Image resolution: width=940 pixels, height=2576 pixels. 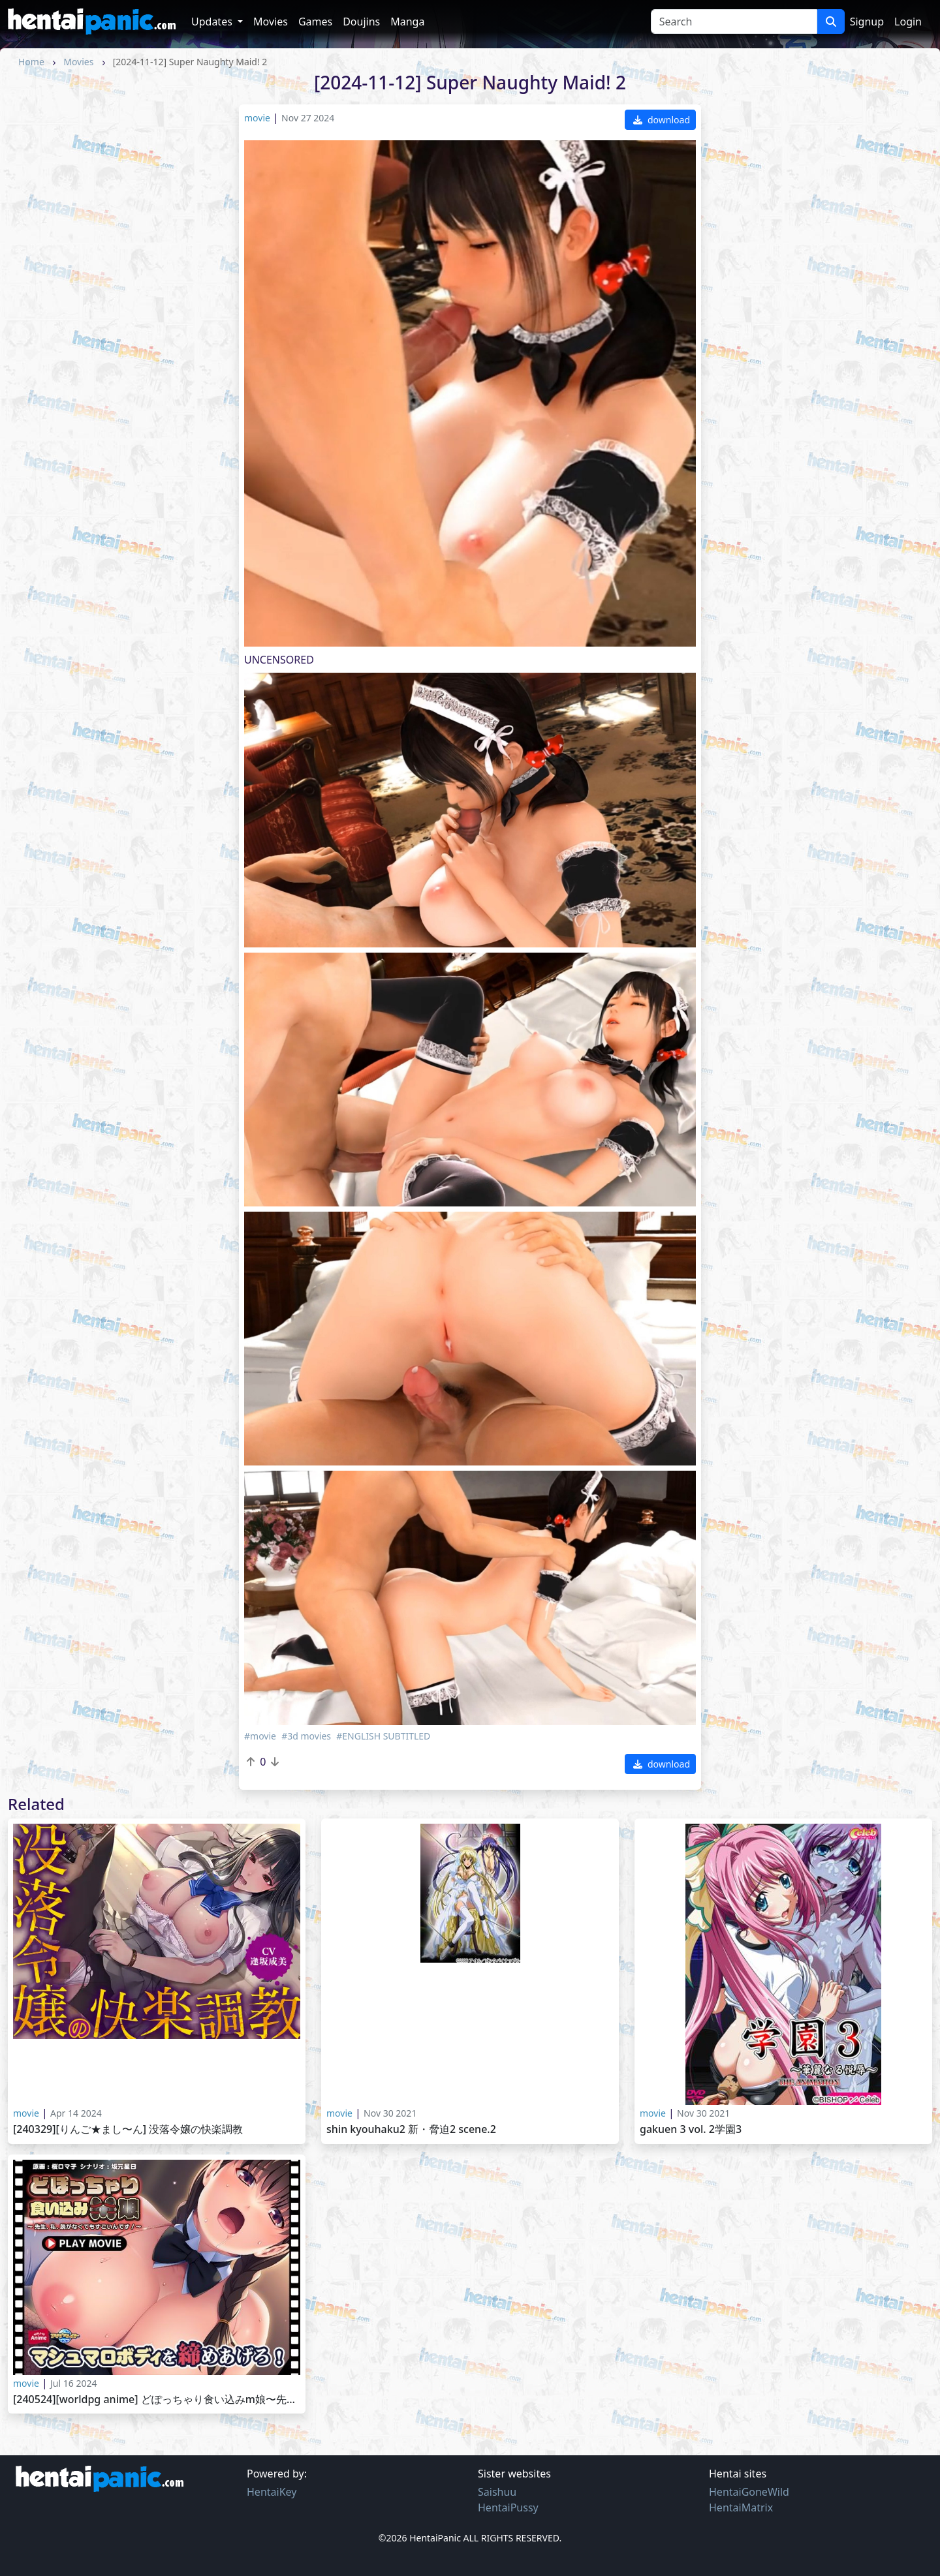 What do you see at coordinates (508, 2507) in the screenshot?
I see `HentaiPussy` at bounding box center [508, 2507].